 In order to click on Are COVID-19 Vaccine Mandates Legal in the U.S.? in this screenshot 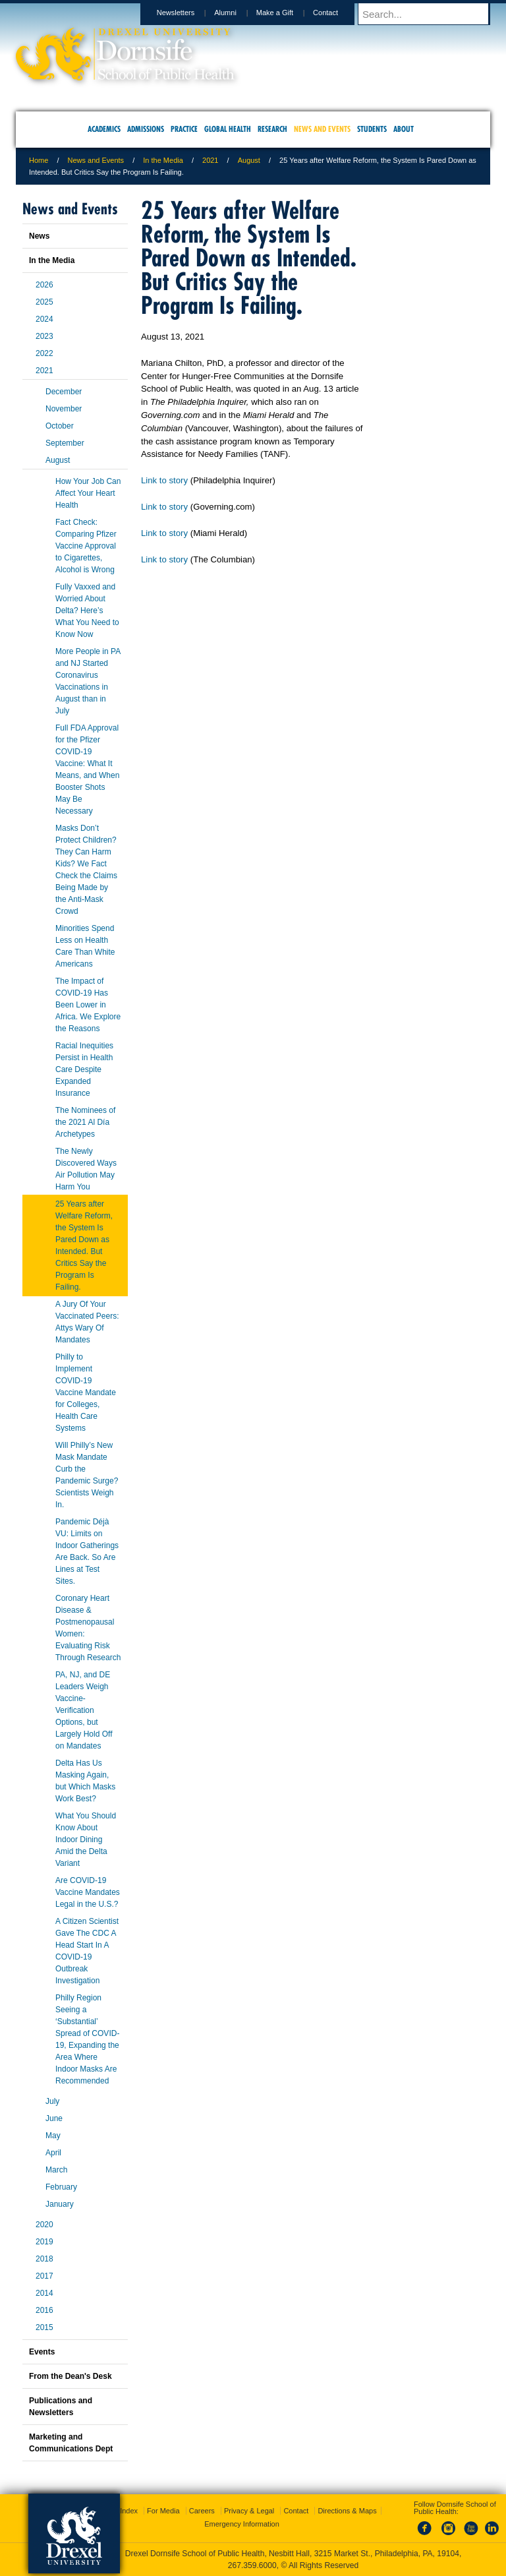, I will do `click(87, 1892)`.